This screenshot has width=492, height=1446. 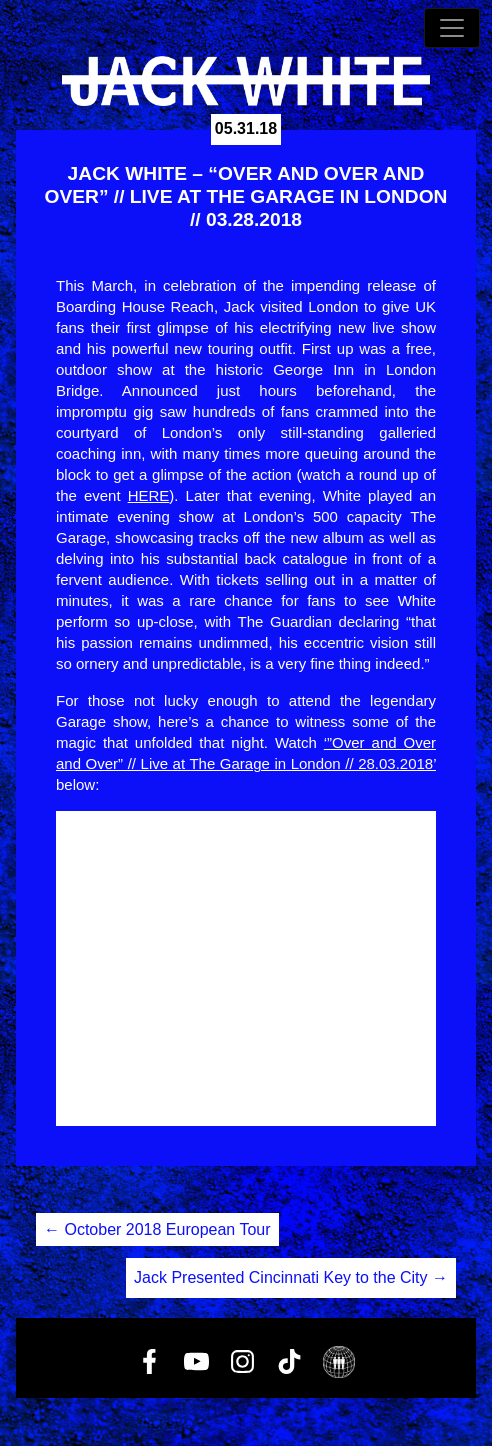 I want to click on October 2018 European Tour, so click(x=157, y=1229).